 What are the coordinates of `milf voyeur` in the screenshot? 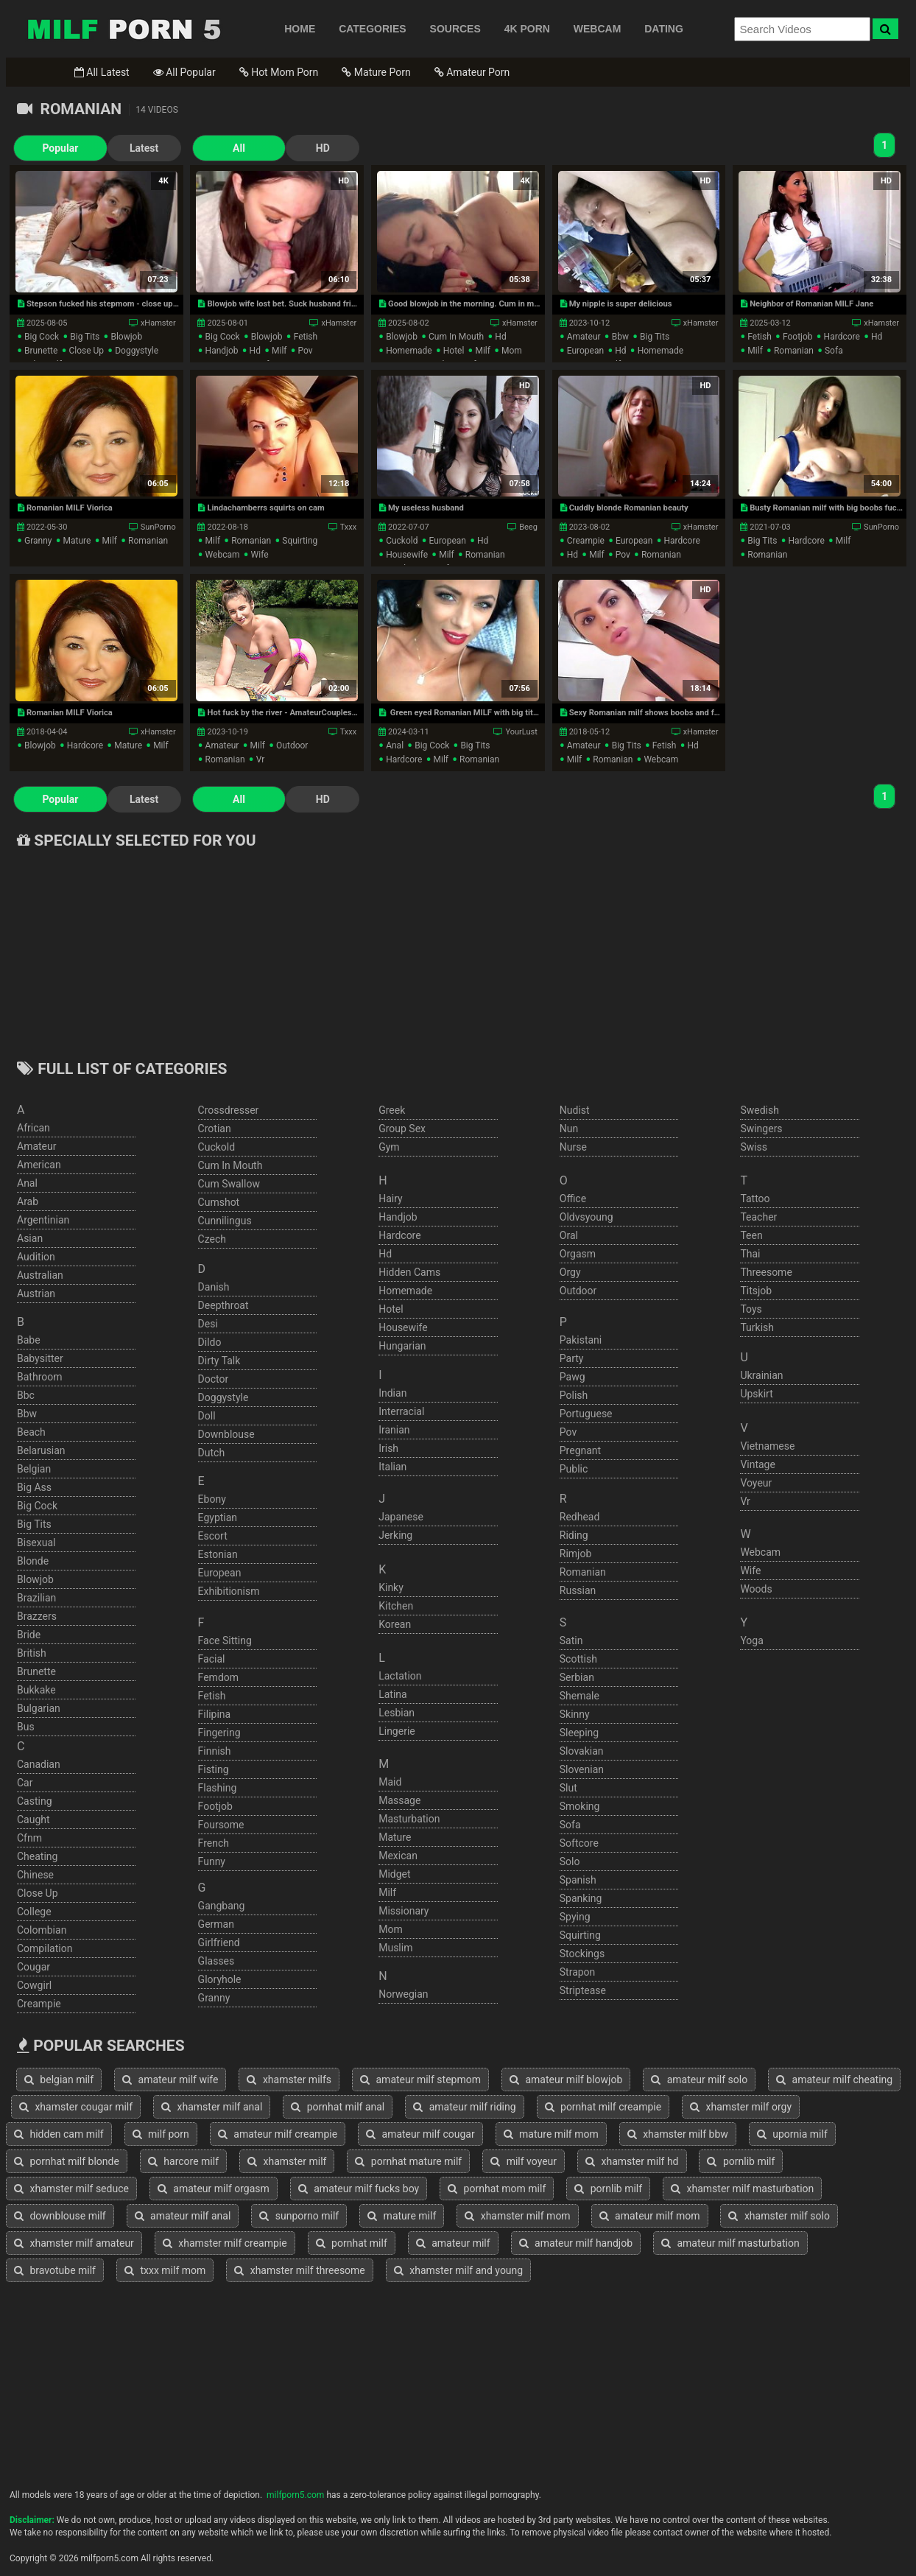 It's located at (523, 2161).